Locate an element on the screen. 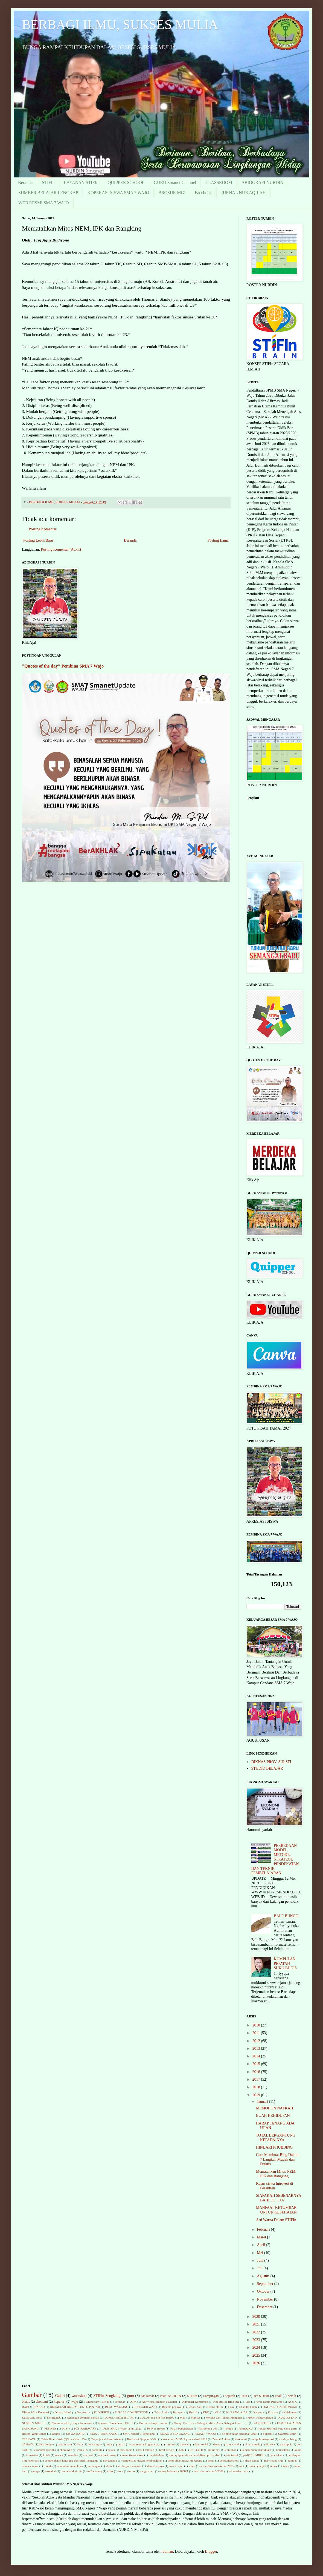 This screenshot has height=2576, width=323. PPDB SMA 7 Wajo tahun 2022 is located at coordinates (121, 2428).